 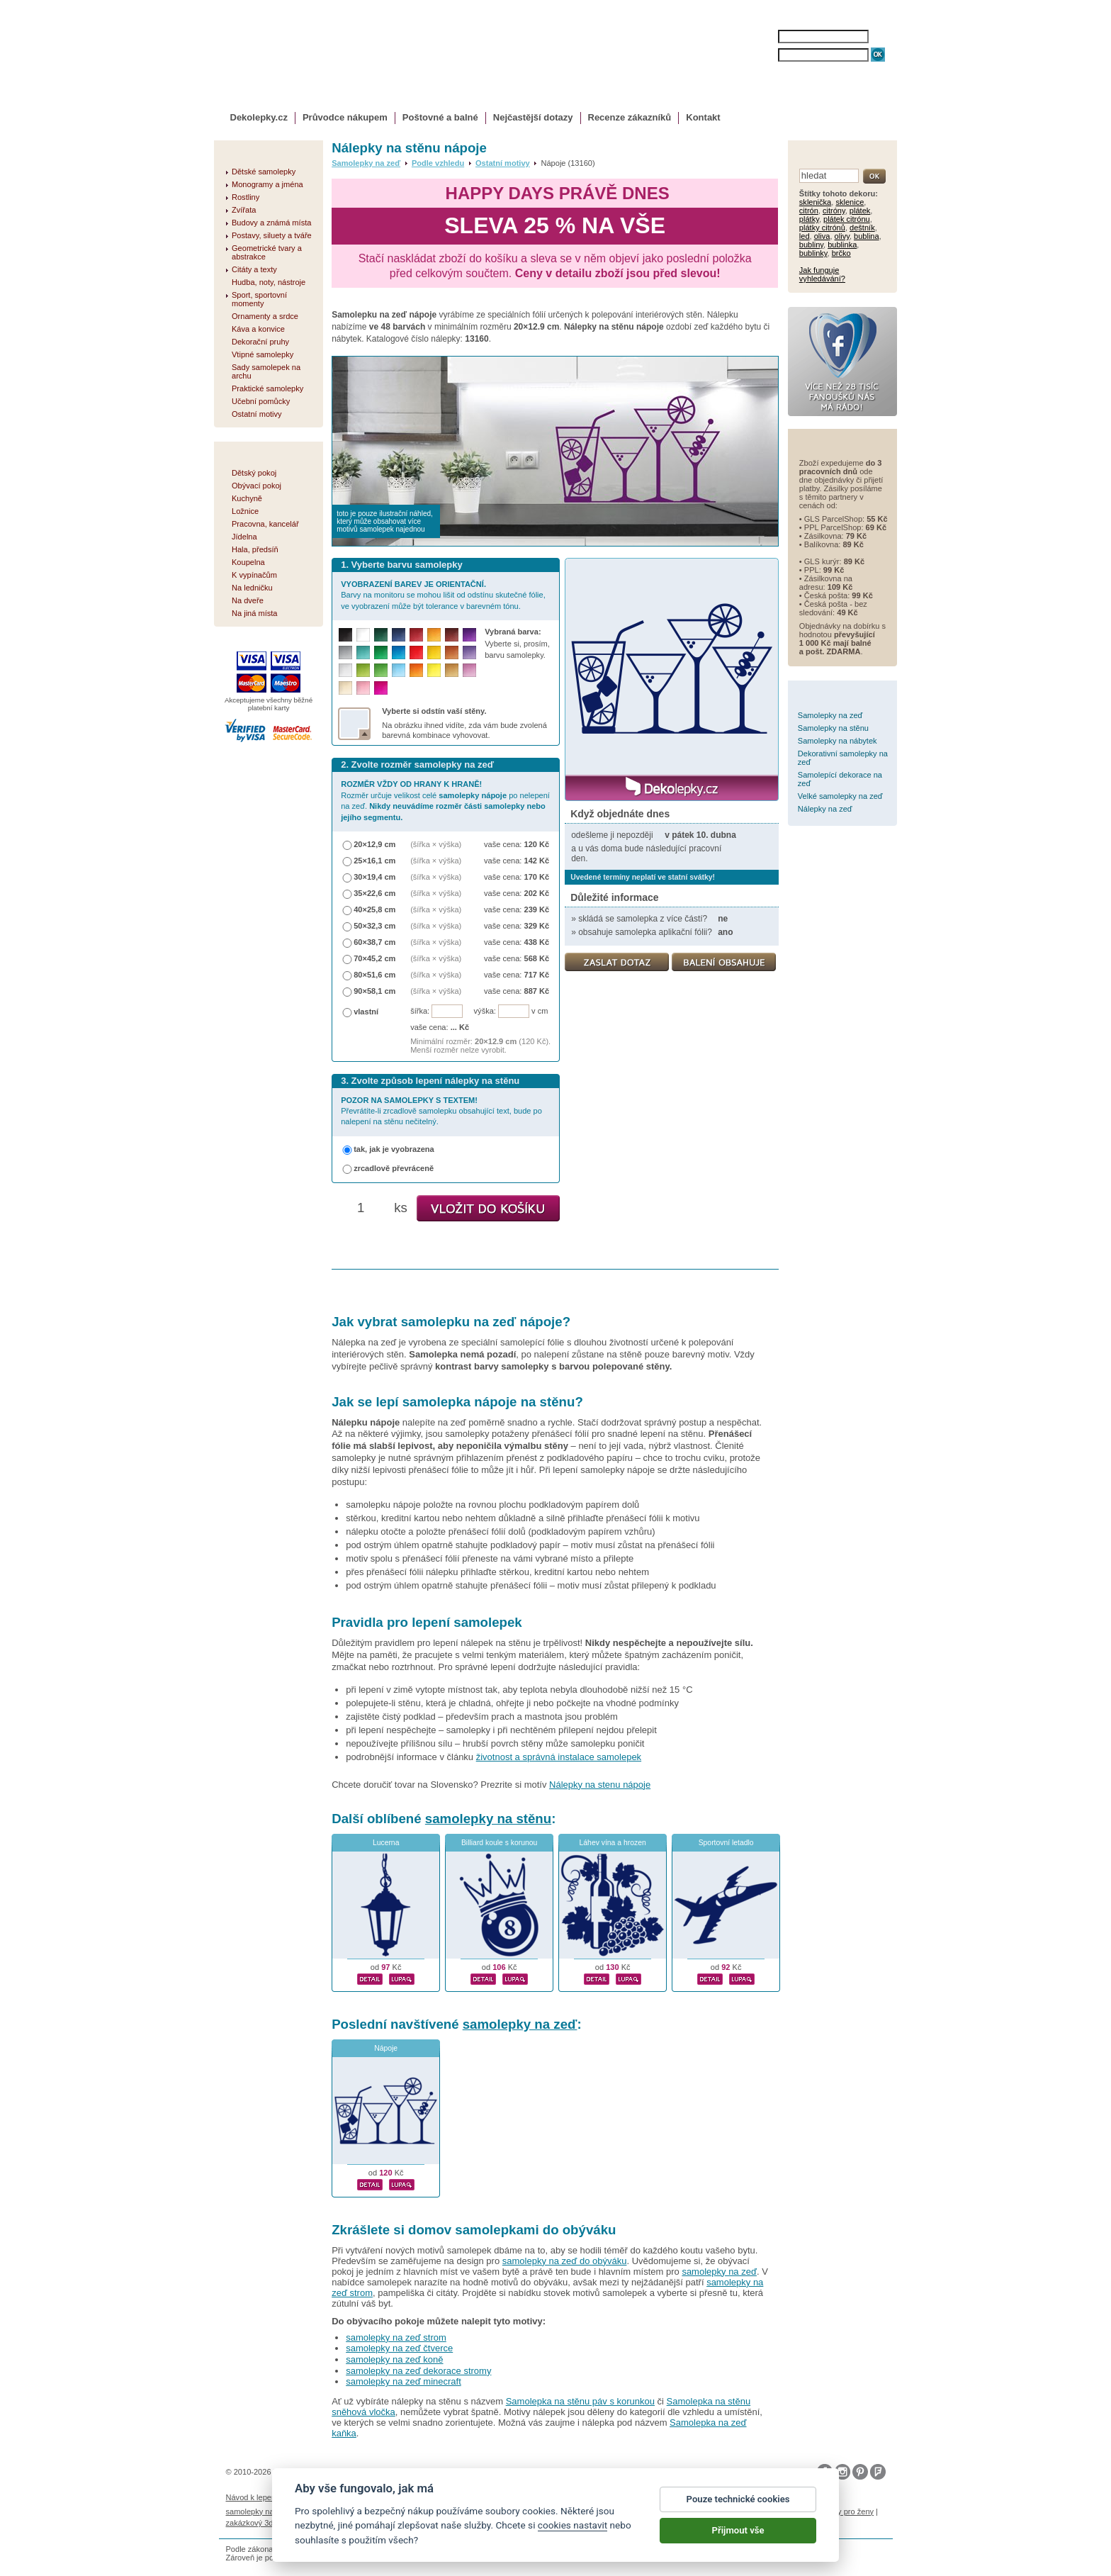 What do you see at coordinates (374, 958) in the screenshot?
I see `70×45,2 cm` at bounding box center [374, 958].